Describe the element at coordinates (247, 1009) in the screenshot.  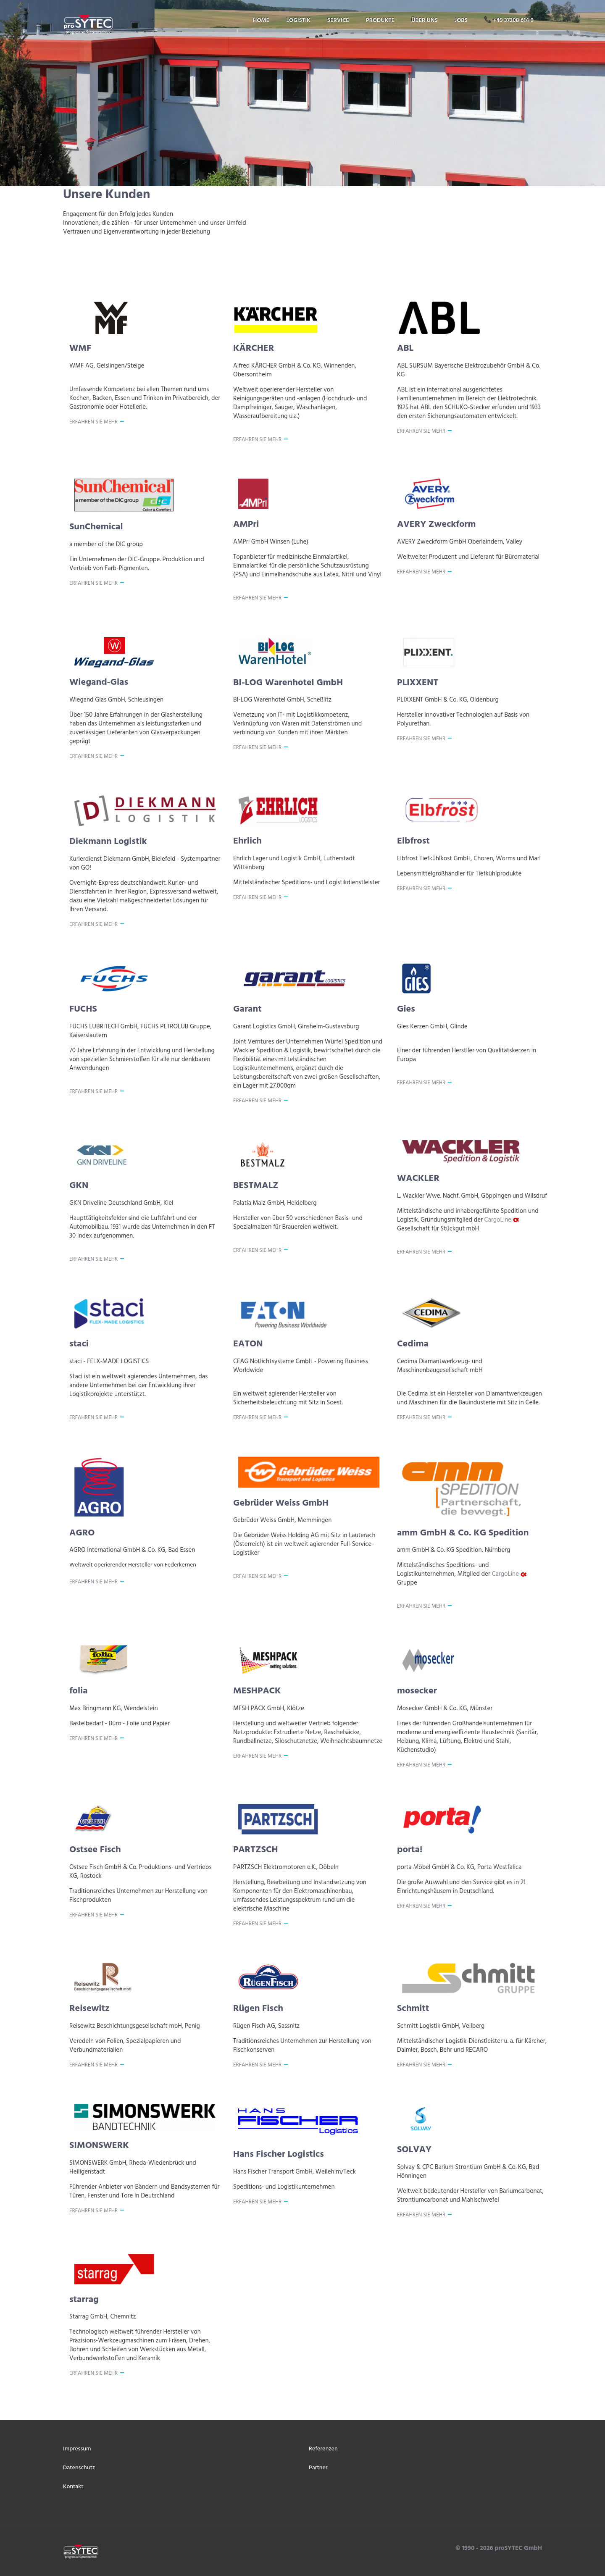
I see `Garant` at that location.